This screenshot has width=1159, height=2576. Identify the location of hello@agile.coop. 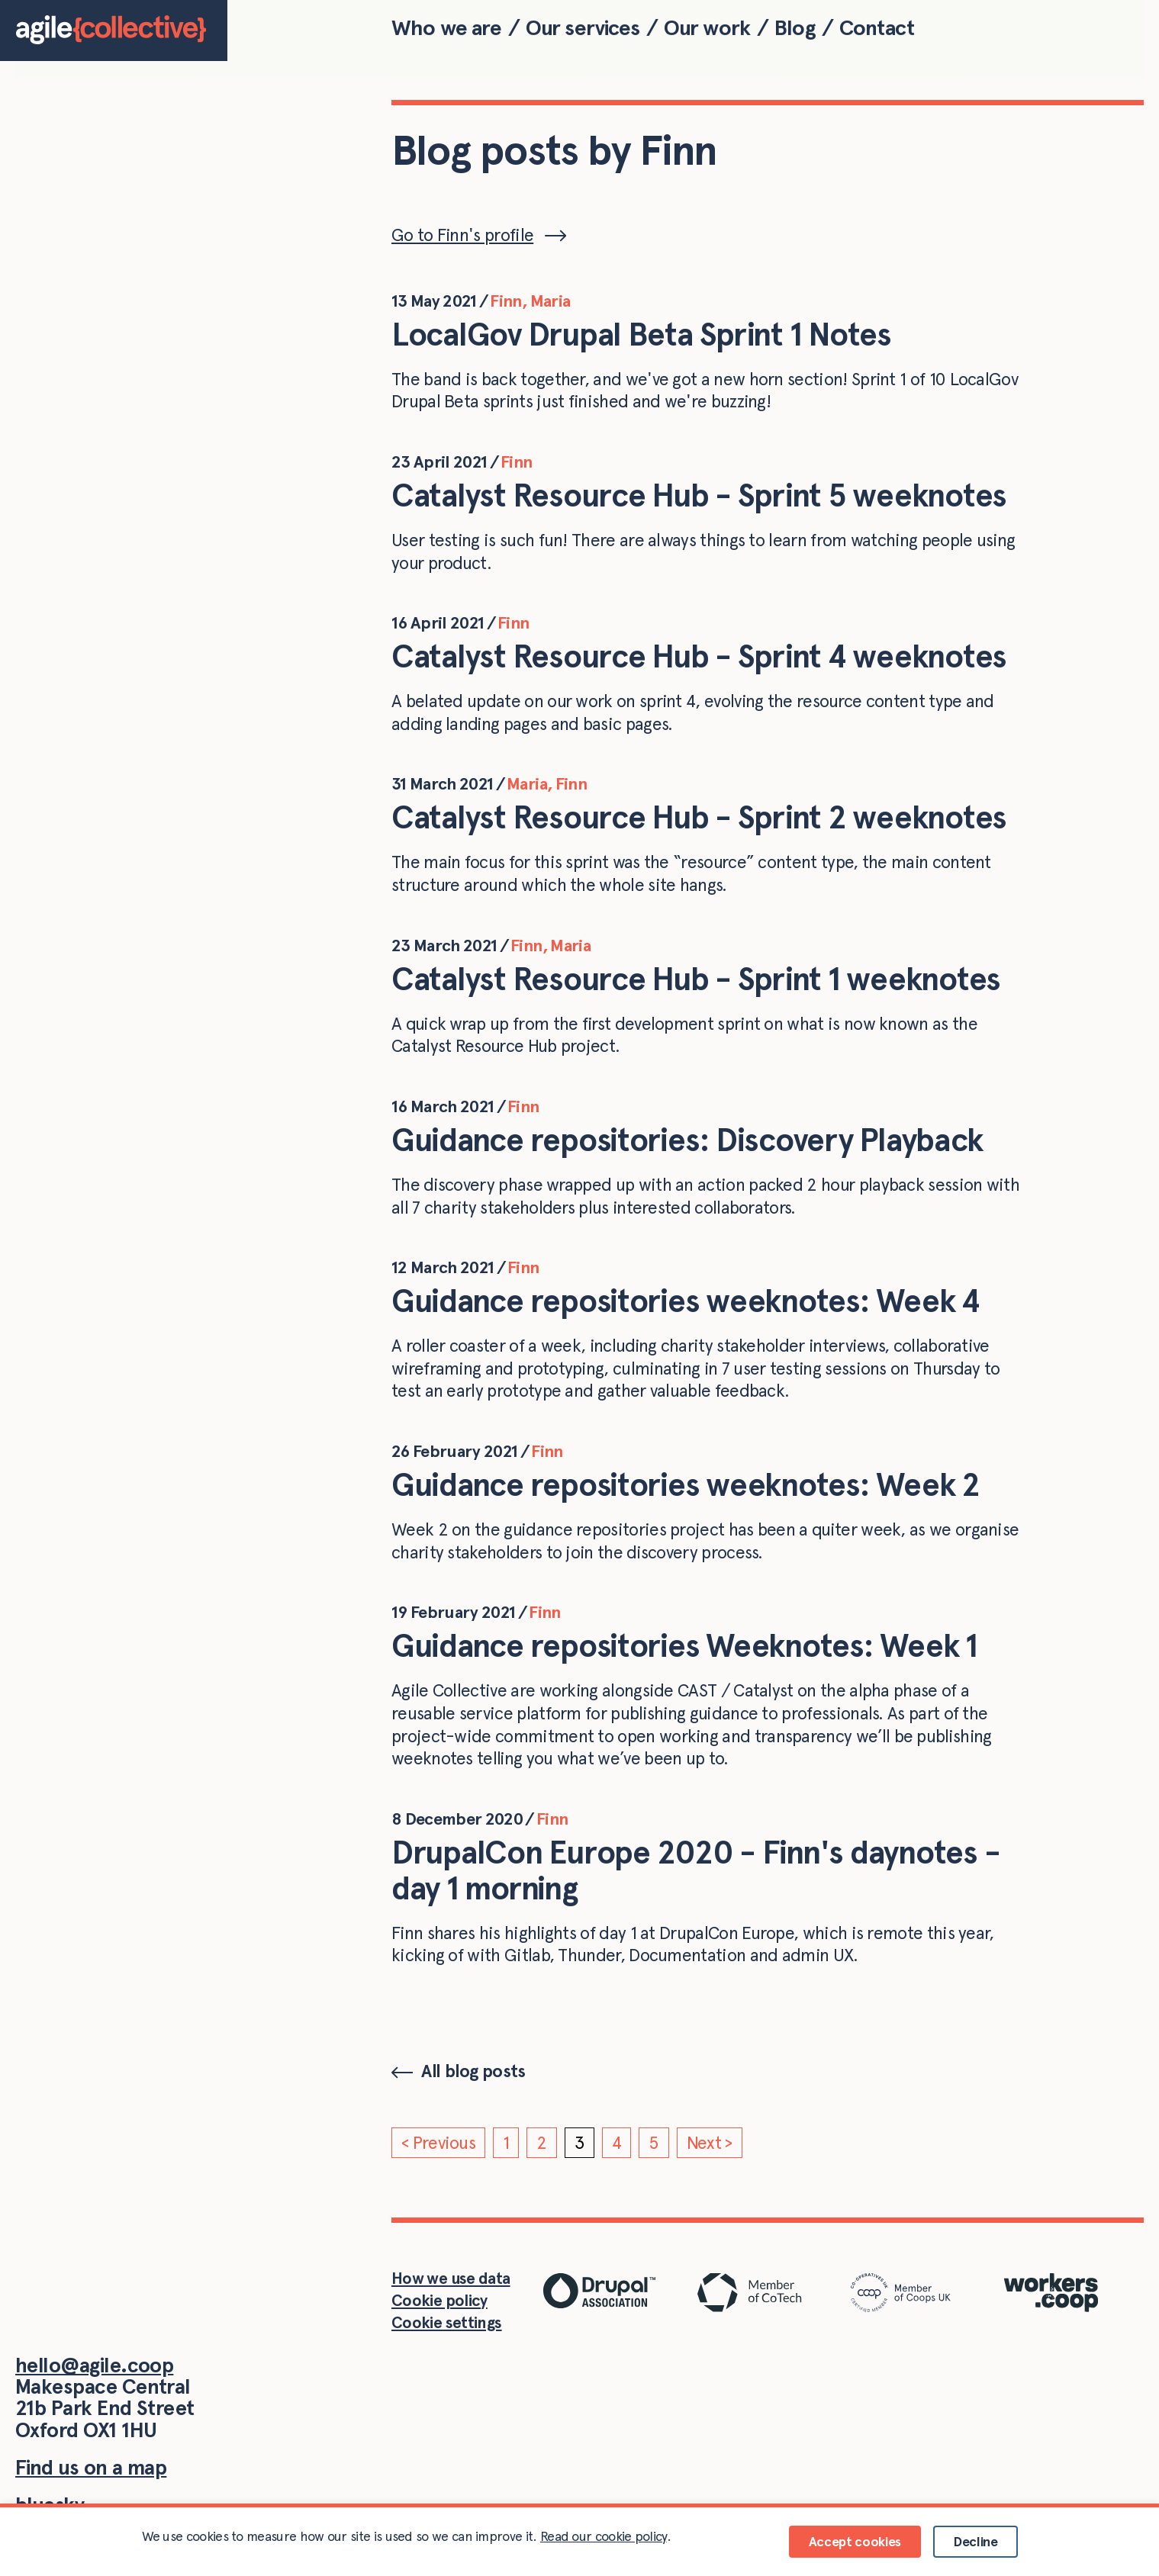
(94, 2365).